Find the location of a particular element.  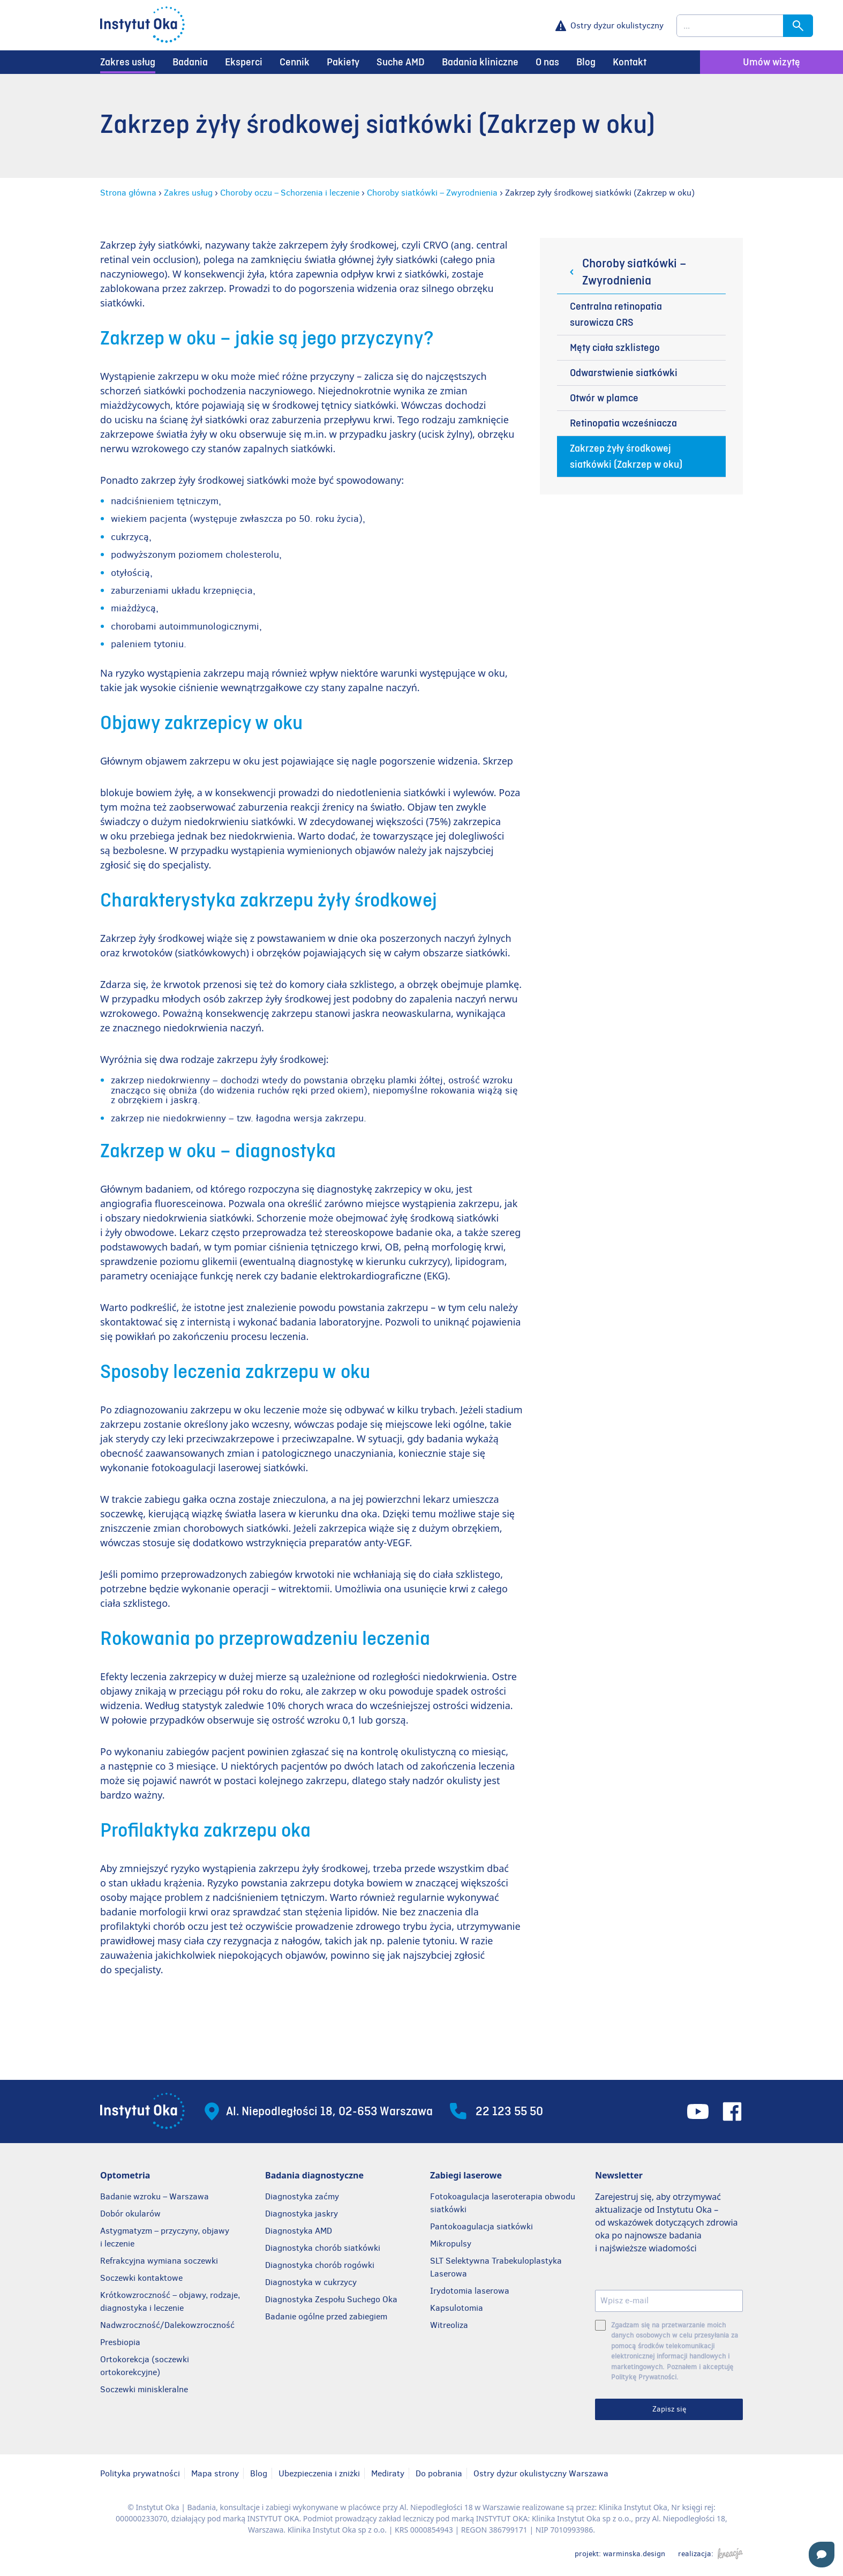

Soczewki miniskleralne is located at coordinates (144, 2389).